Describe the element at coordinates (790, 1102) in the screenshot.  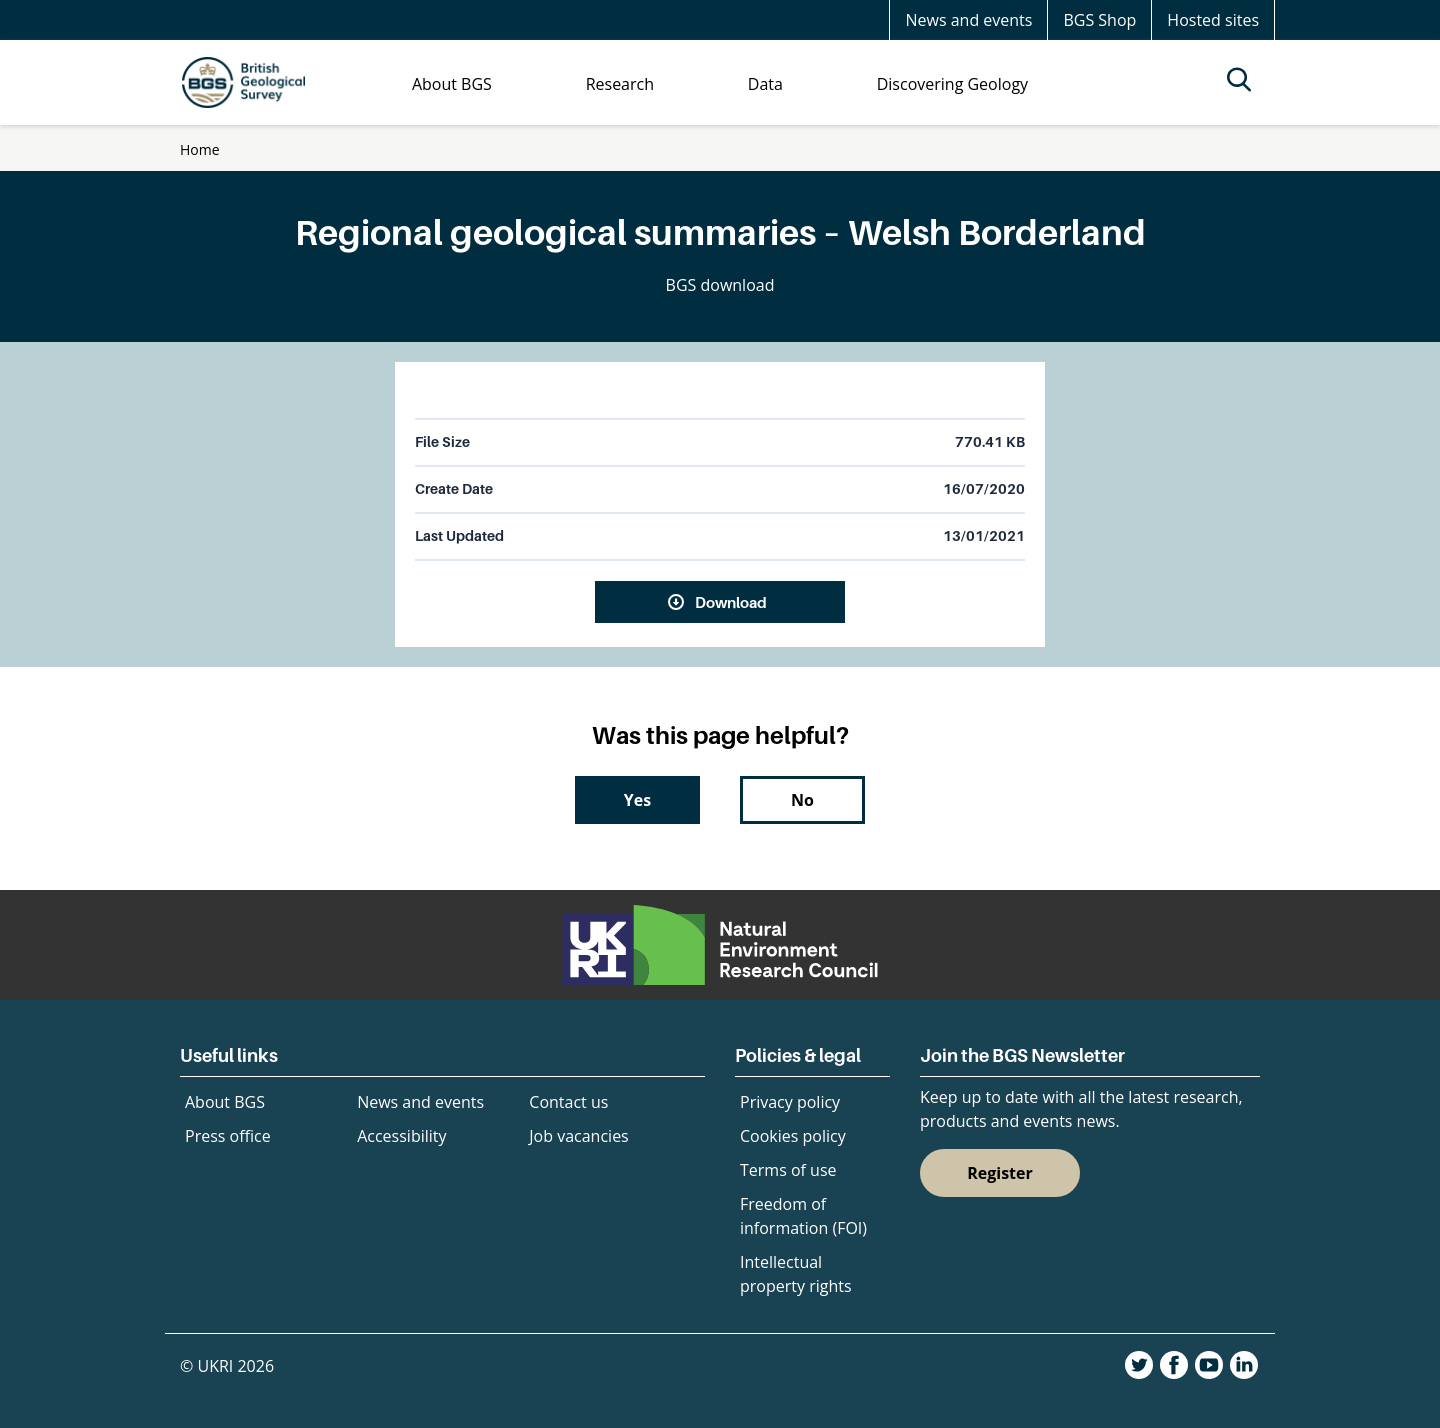
I see `Privacy policy` at that location.